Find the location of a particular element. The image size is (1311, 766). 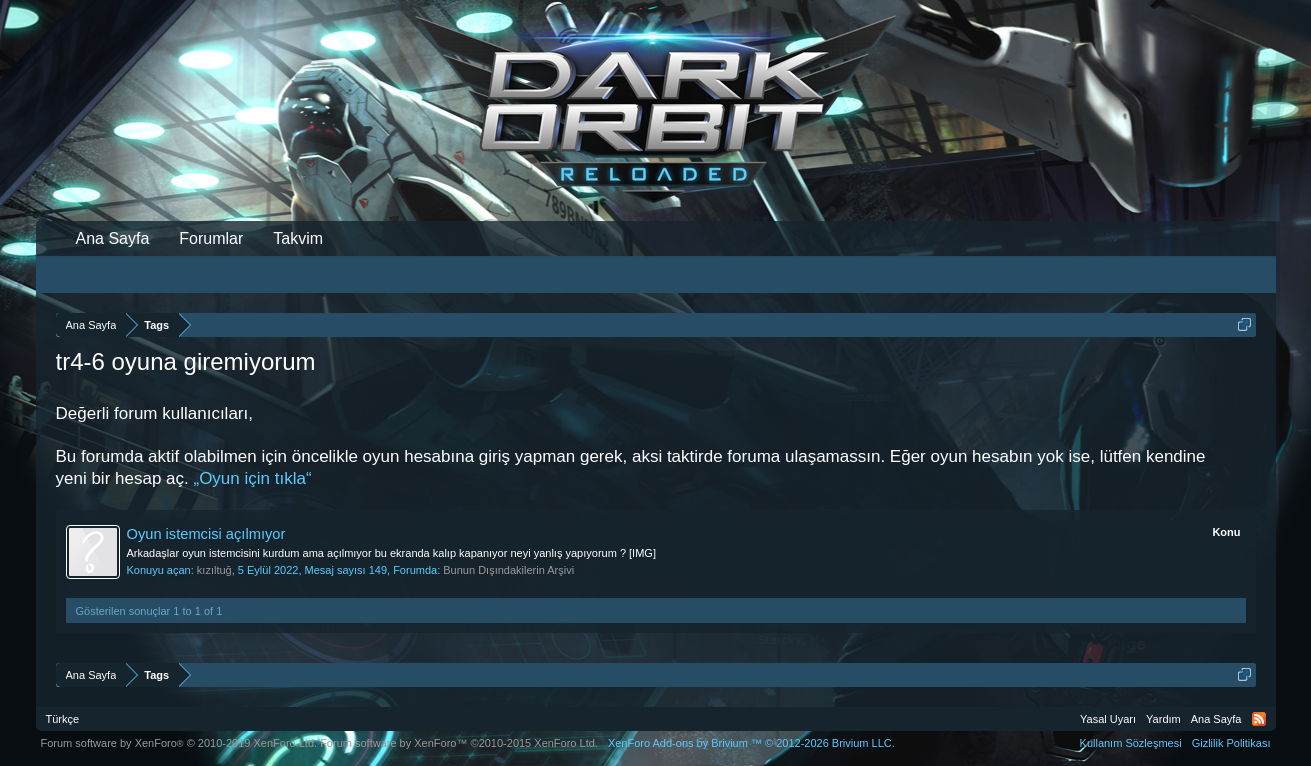

Türkçe is located at coordinates (63, 719).